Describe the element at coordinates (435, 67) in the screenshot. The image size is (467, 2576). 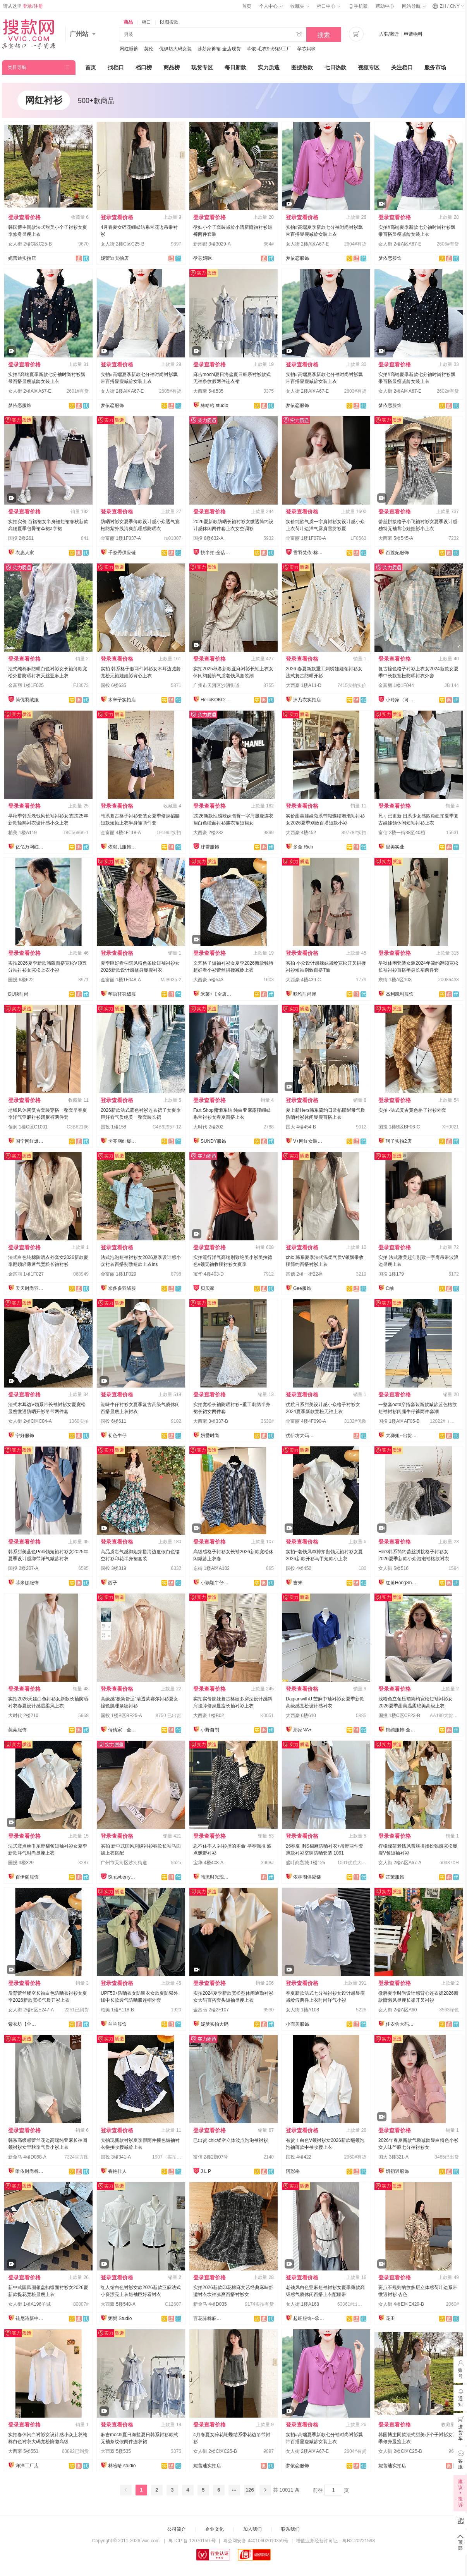
I see `服务市场` at that location.